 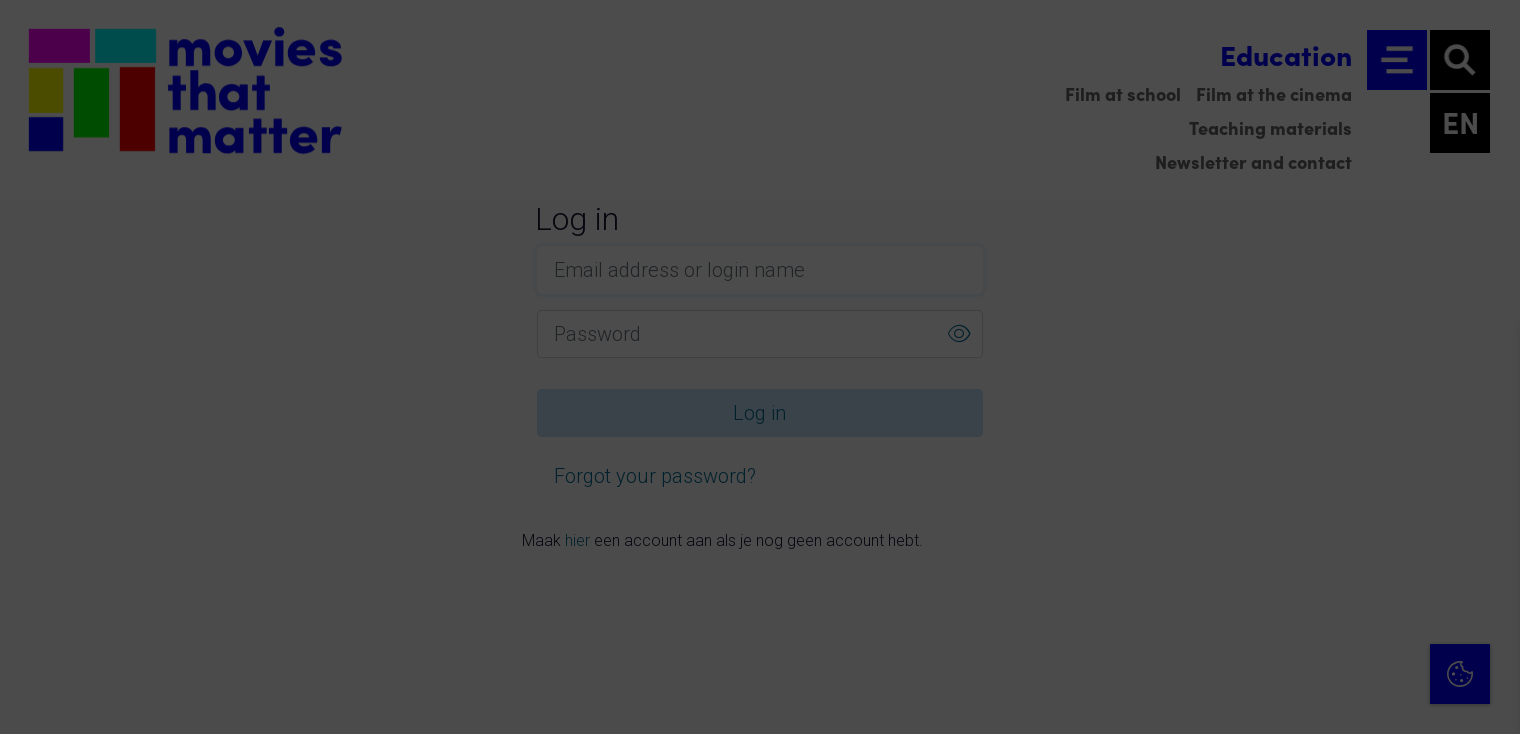 What do you see at coordinates (1350, 696) in the screenshot?
I see `Accept selection` at bounding box center [1350, 696].